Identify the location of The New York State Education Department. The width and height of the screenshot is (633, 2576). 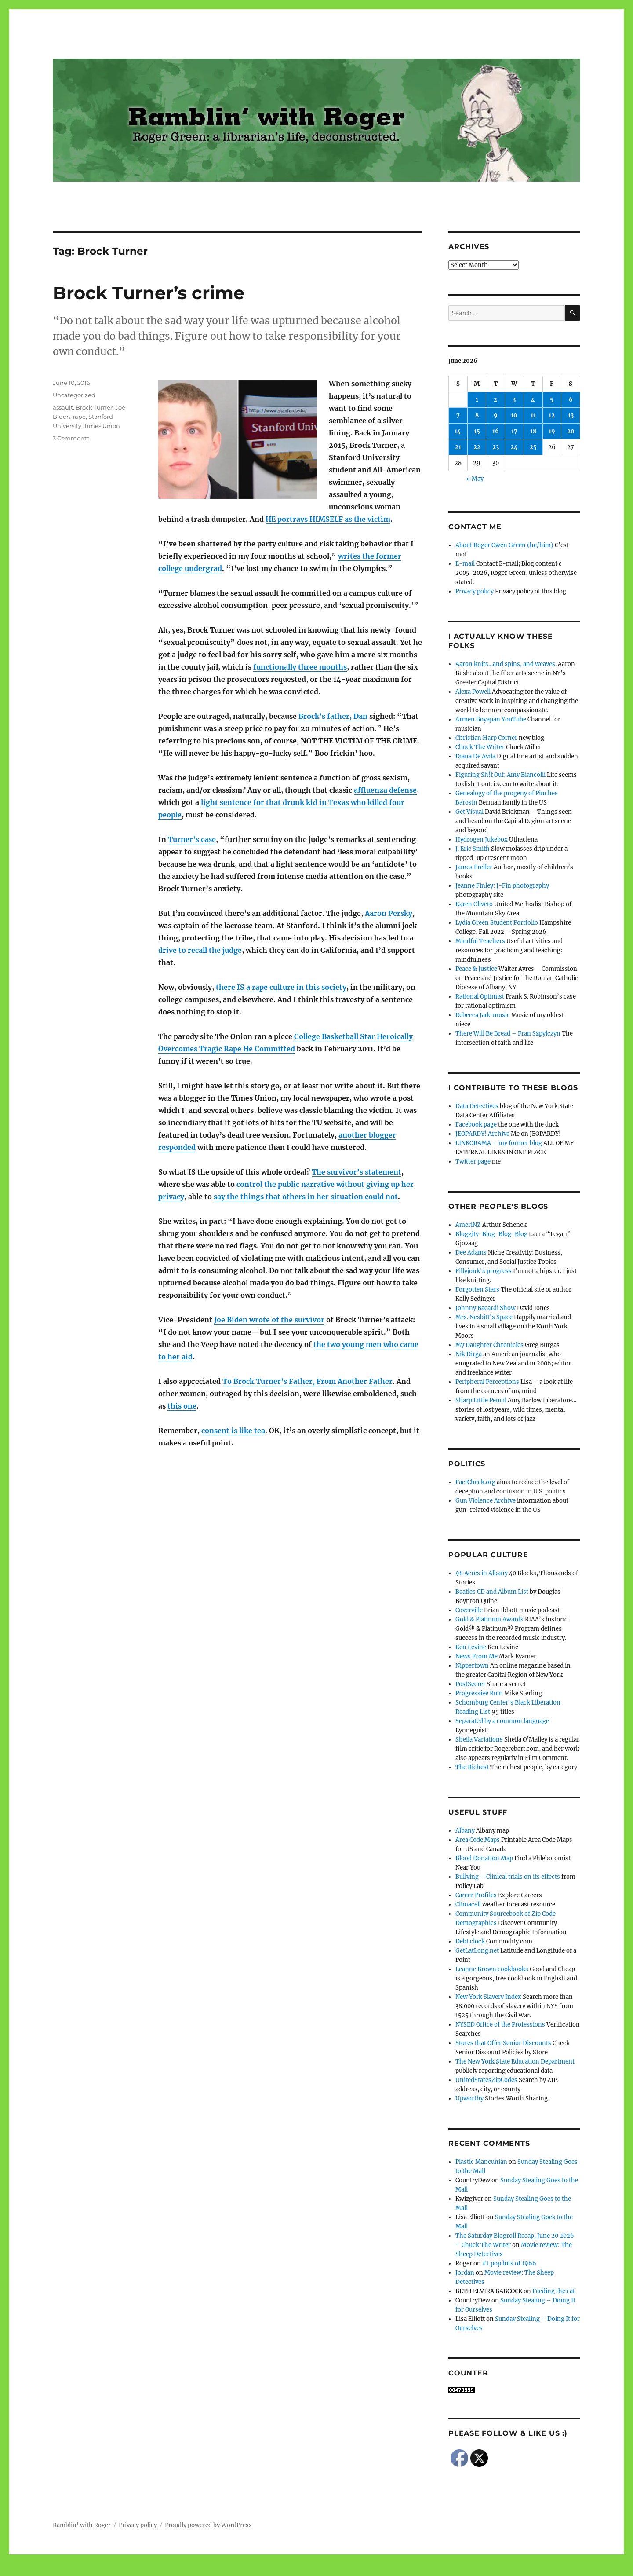
(515, 2061).